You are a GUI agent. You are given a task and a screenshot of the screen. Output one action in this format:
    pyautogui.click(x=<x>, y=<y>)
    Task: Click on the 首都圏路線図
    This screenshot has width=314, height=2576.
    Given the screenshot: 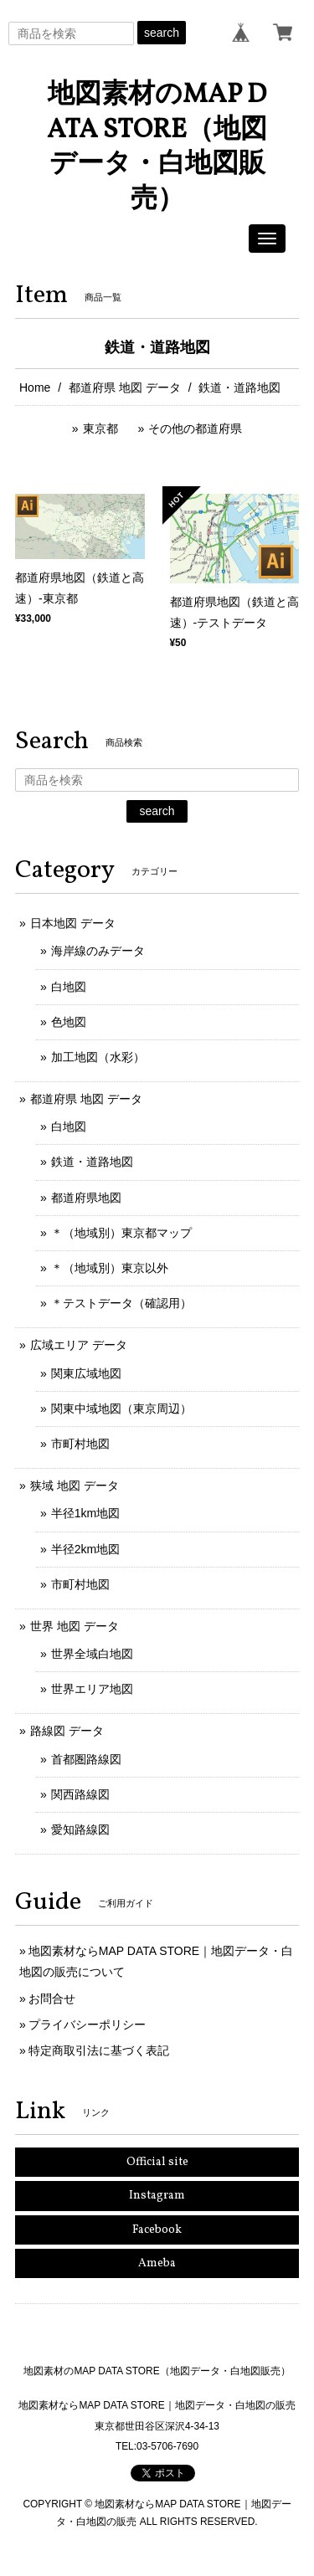 What is the action you would take?
    pyautogui.click(x=86, y=1759)
    